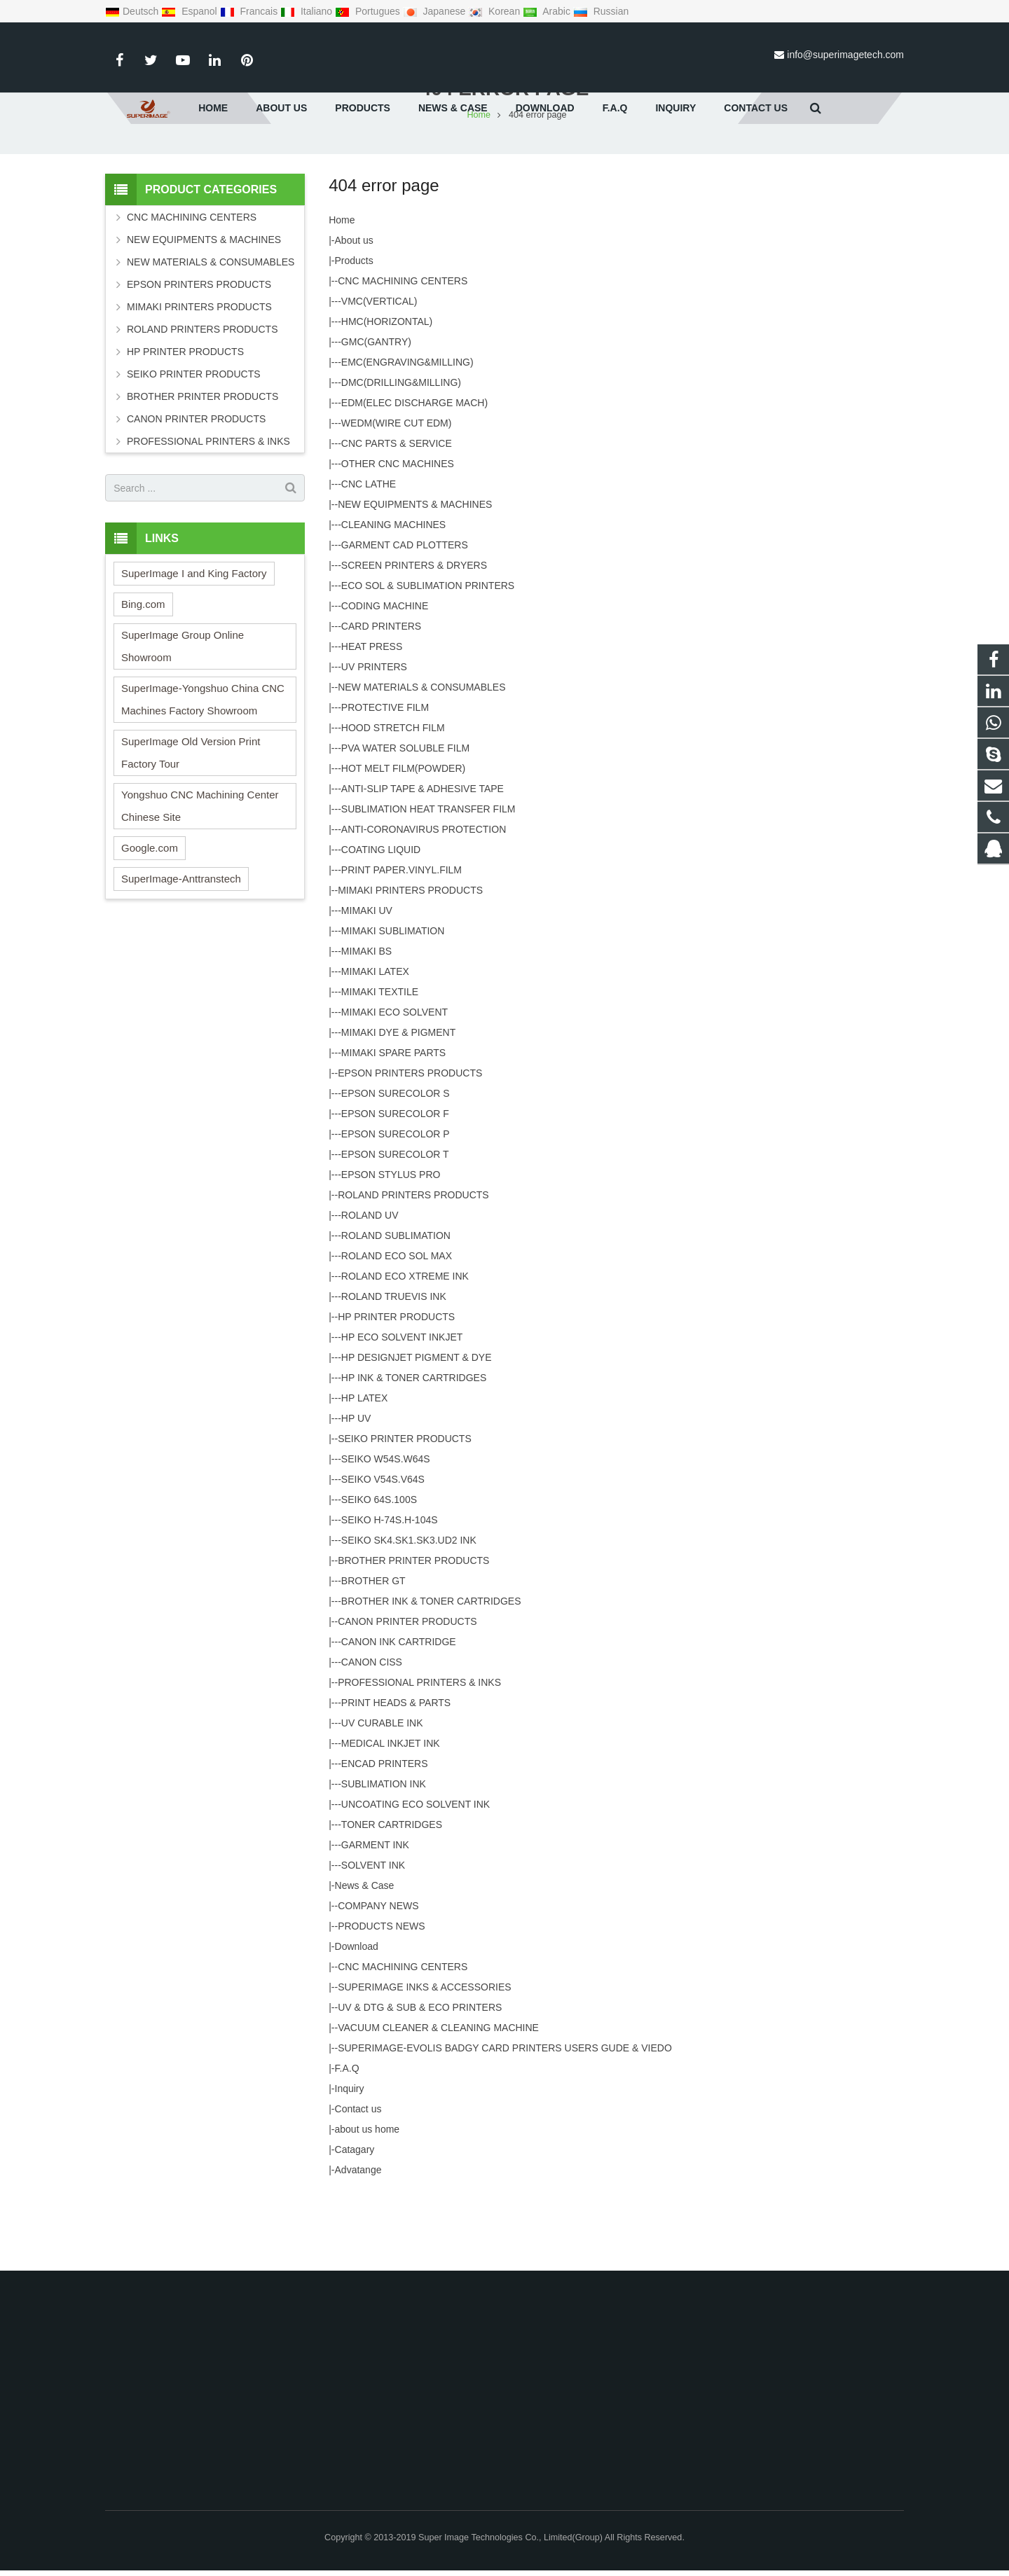  What do you see at coordinates (395, 1204) in the screenshot?
I see `EPSON SURECOLOR P` at bounding box center [395, 1204].